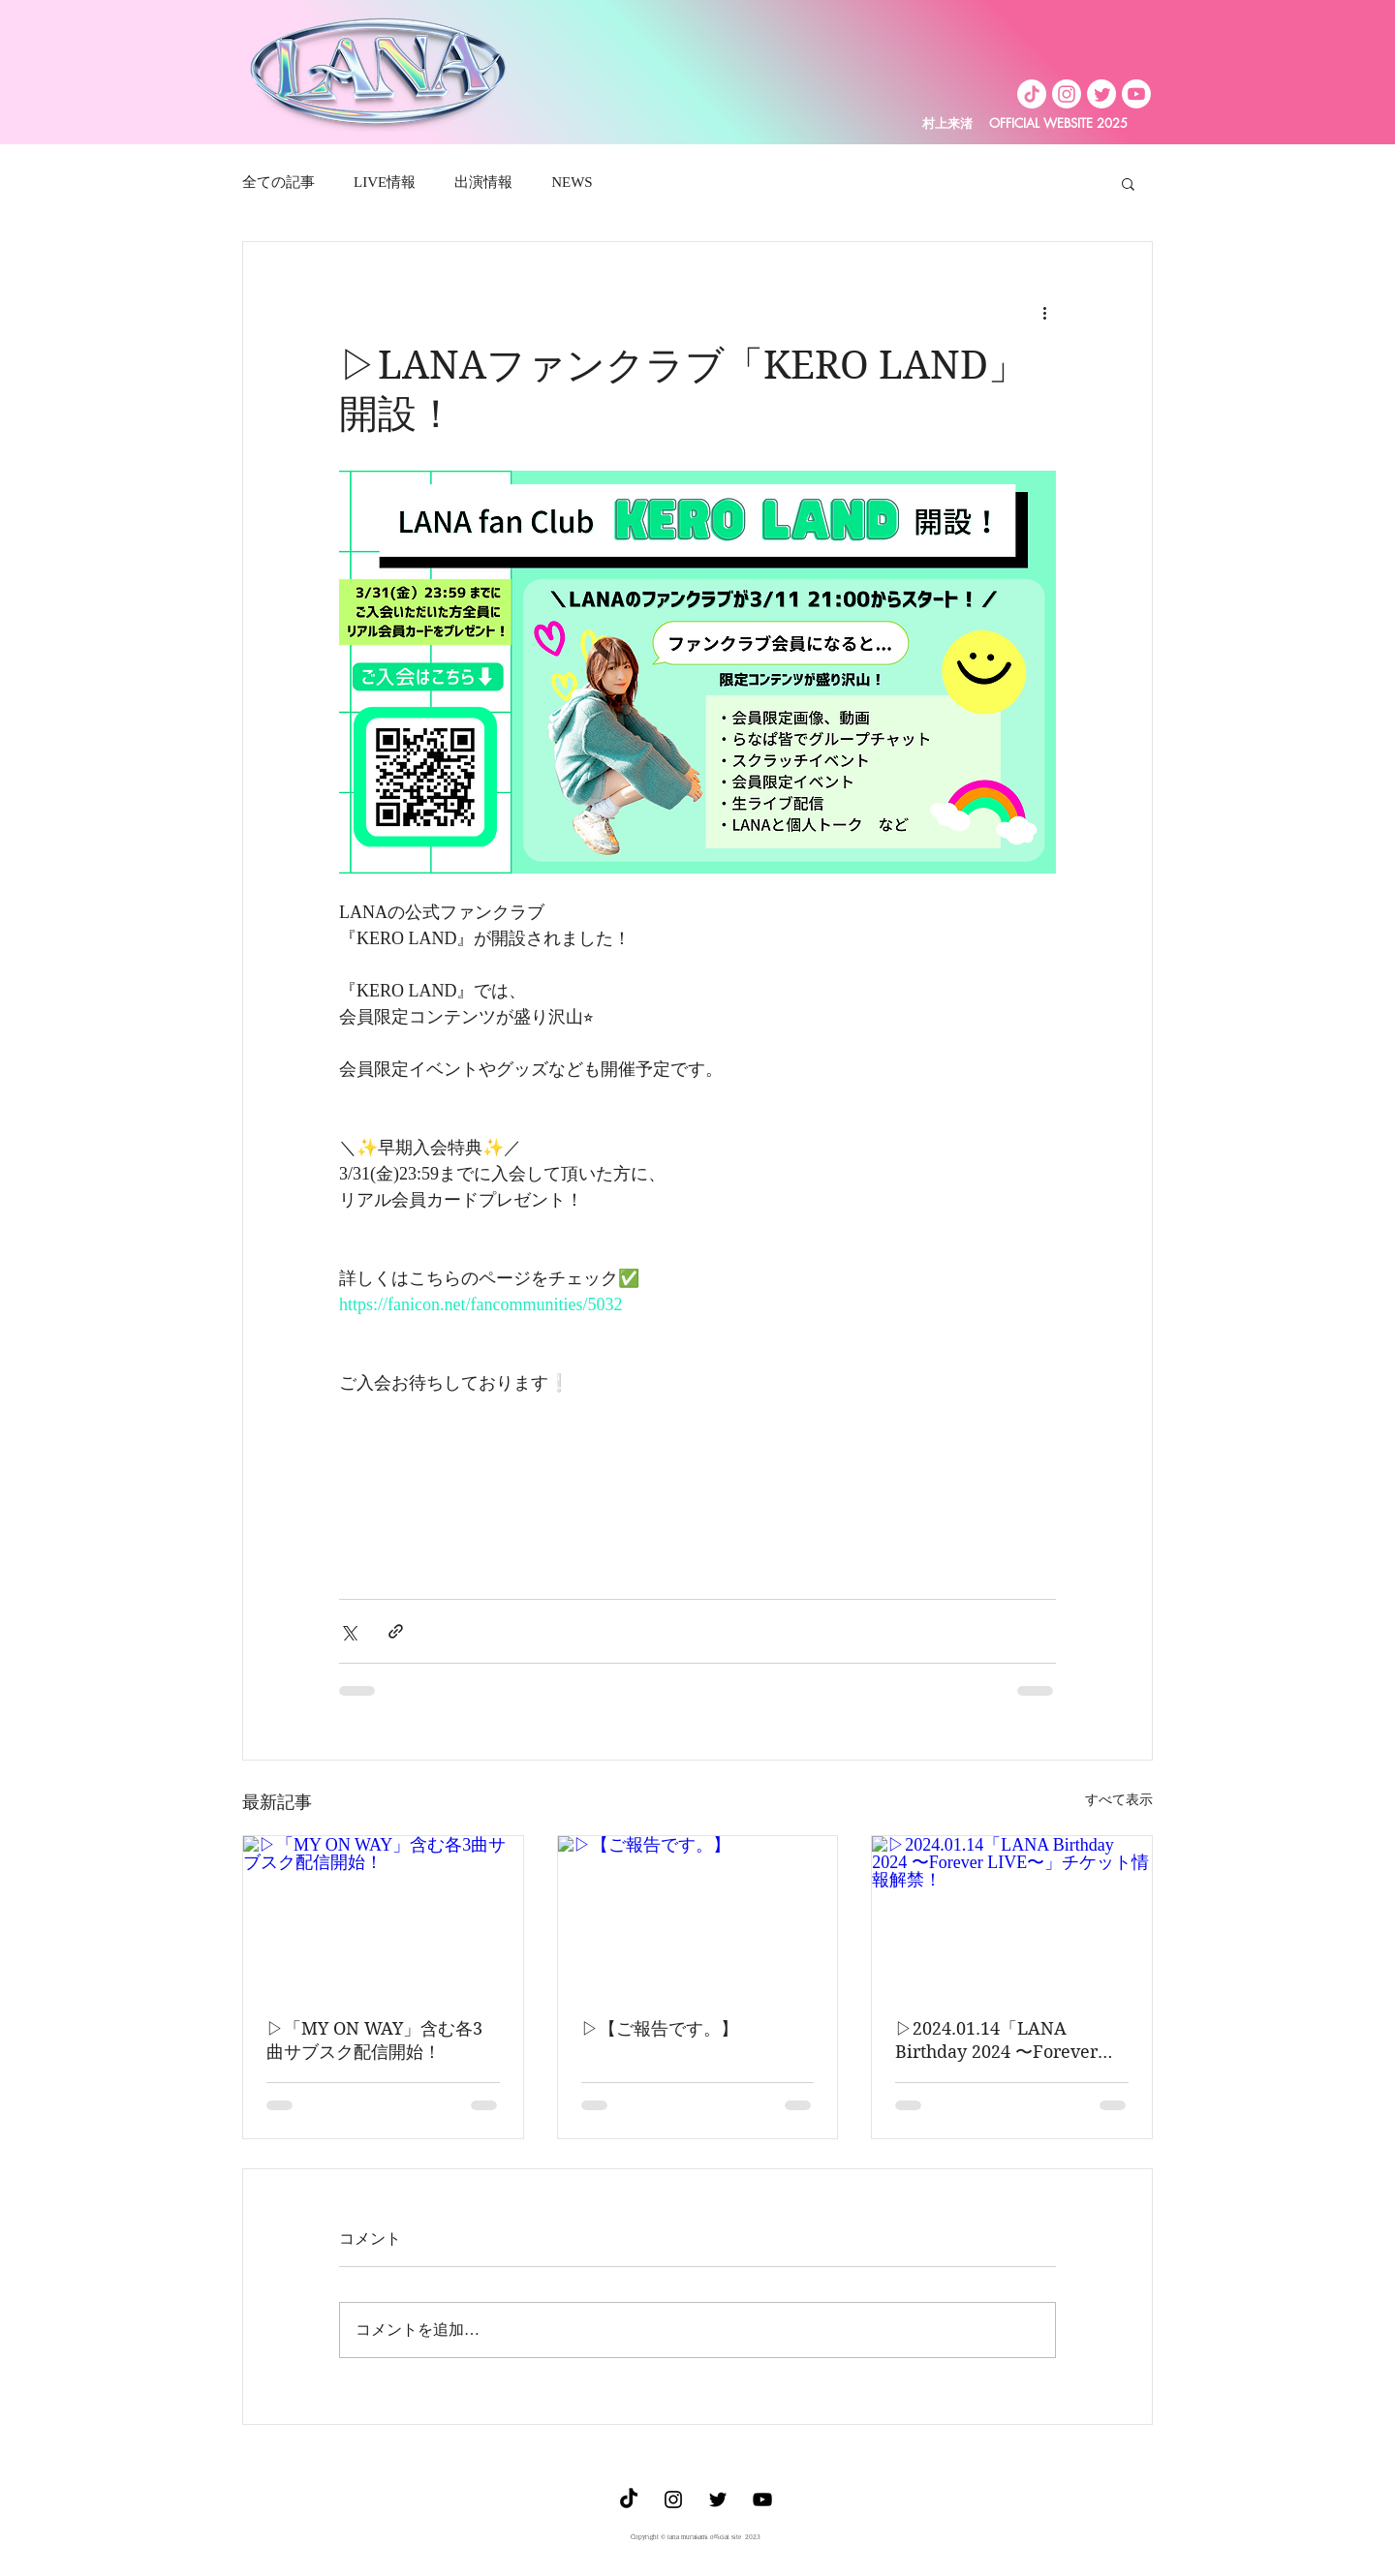 The height and width of the screenshot is (2576, 1395). What do you see at coordinates (1011, 2041) in the screenshot?
I see `▷2024.01.14「LANA Birthday 2024 〜Forever LIVE〜」チケット情報解禁！` at bounding box center [1011, 2041].